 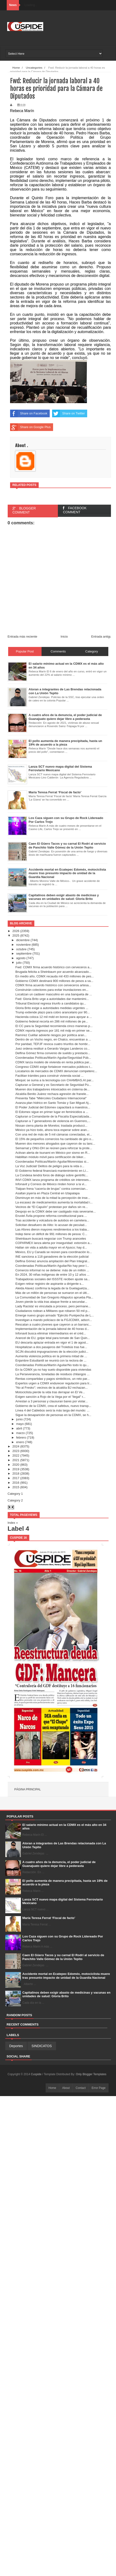 I want to click on Coordenadas Políticas/Martín Aguilar/Seguridad Púb..., so click(x=53, y=1057).